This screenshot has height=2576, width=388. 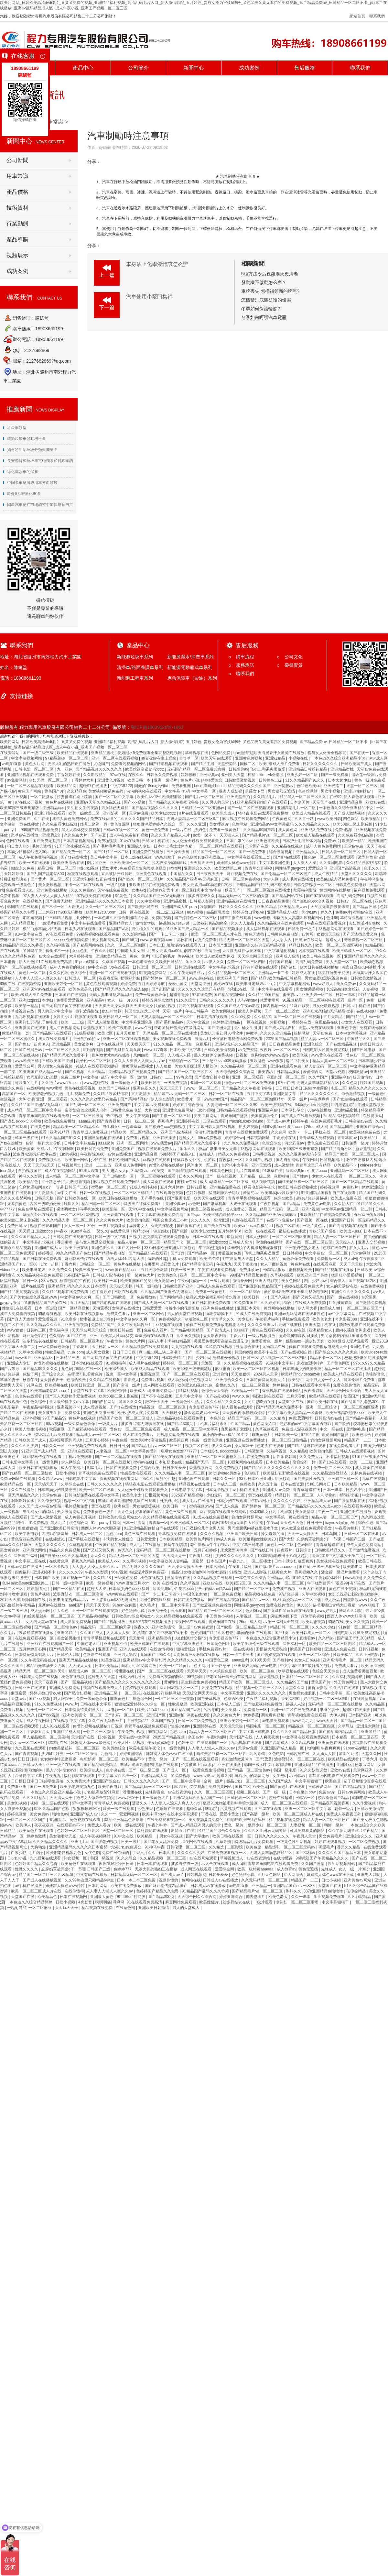 I want to click on 国产精品美女在线观看, so click(x=165, y=1456).